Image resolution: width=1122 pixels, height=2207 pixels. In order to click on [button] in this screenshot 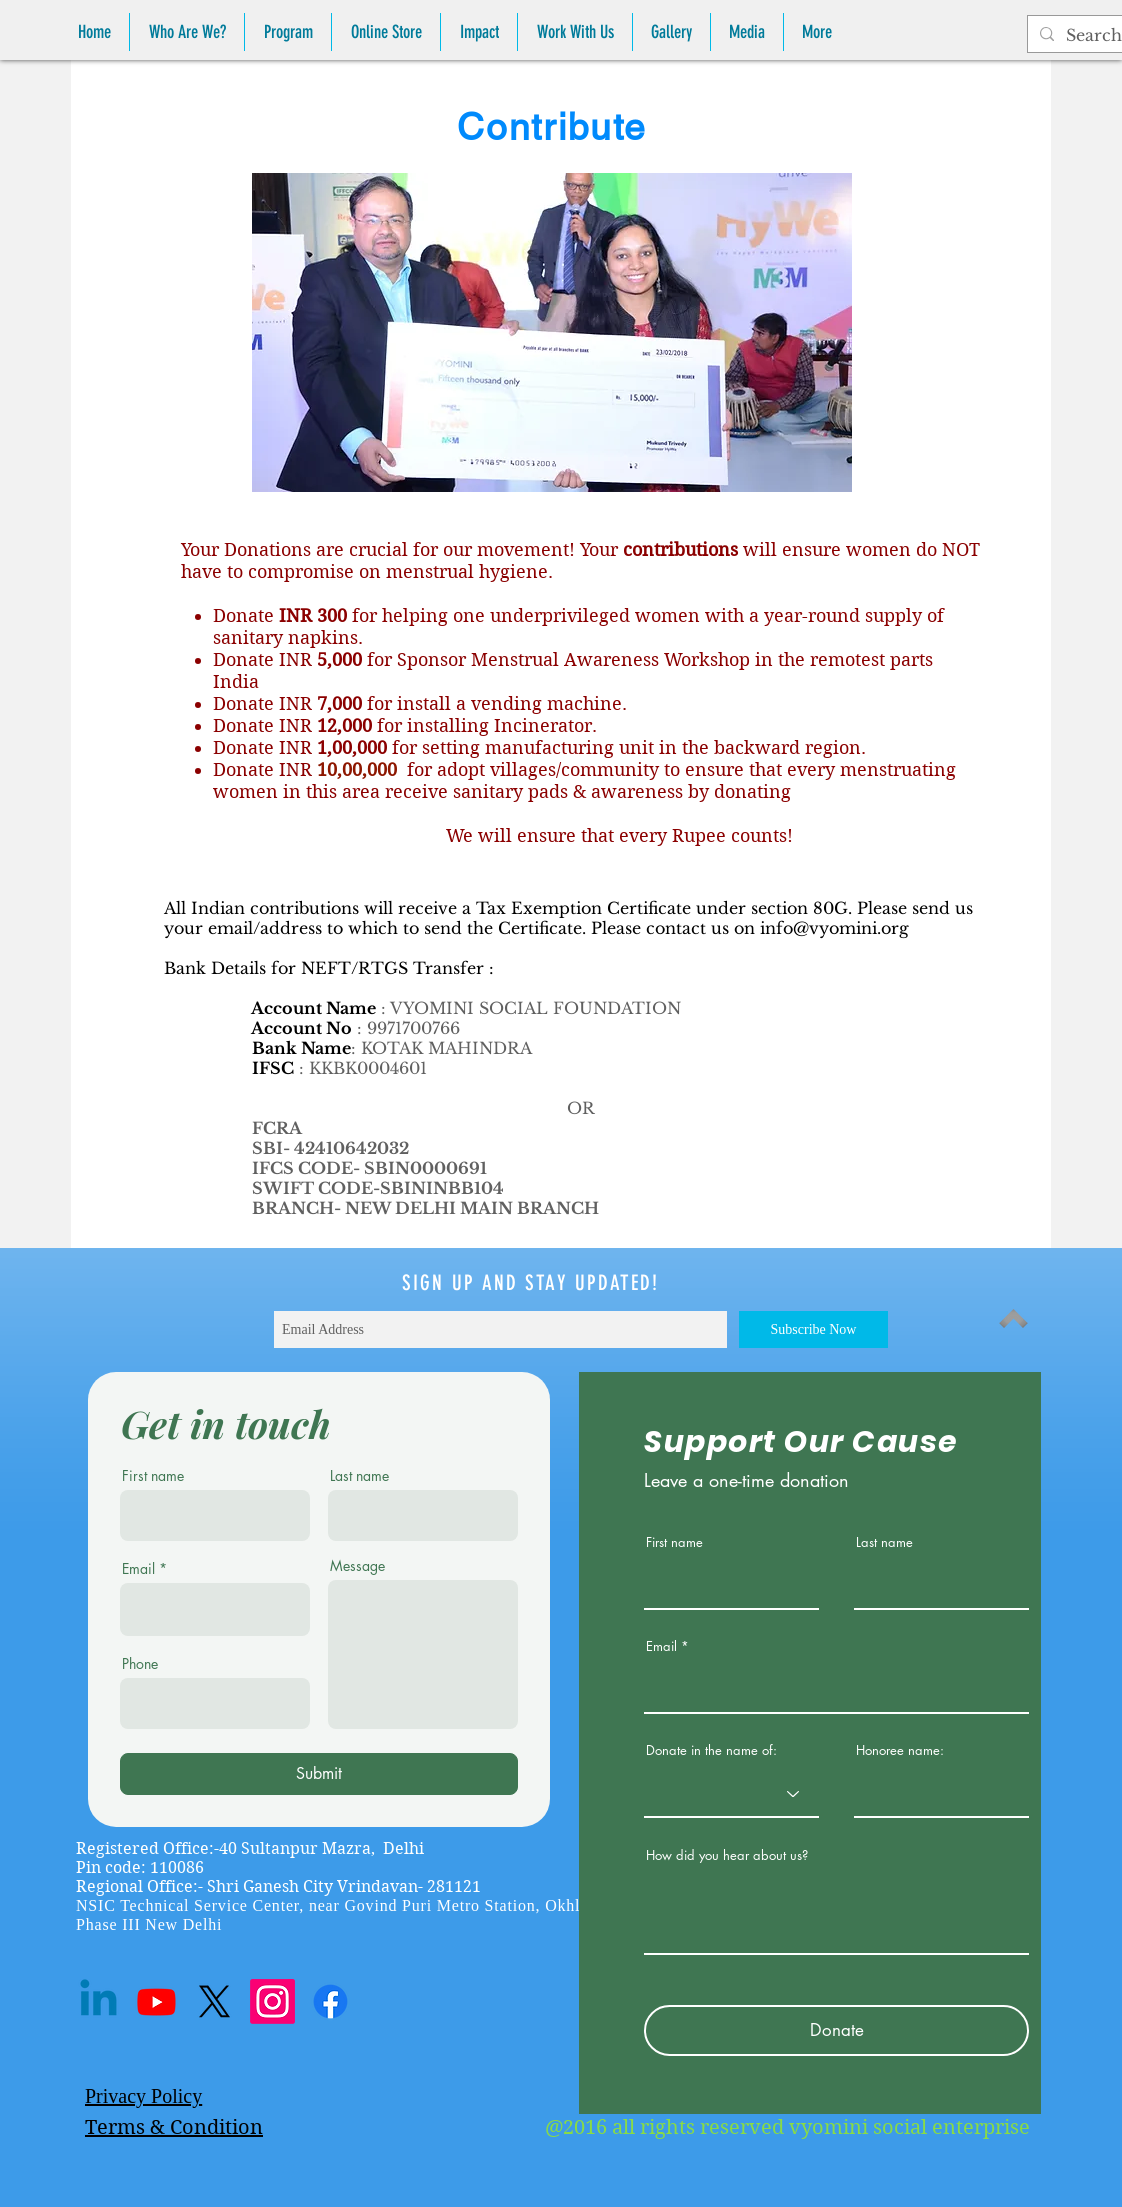, I will do `click(187, 32)`.